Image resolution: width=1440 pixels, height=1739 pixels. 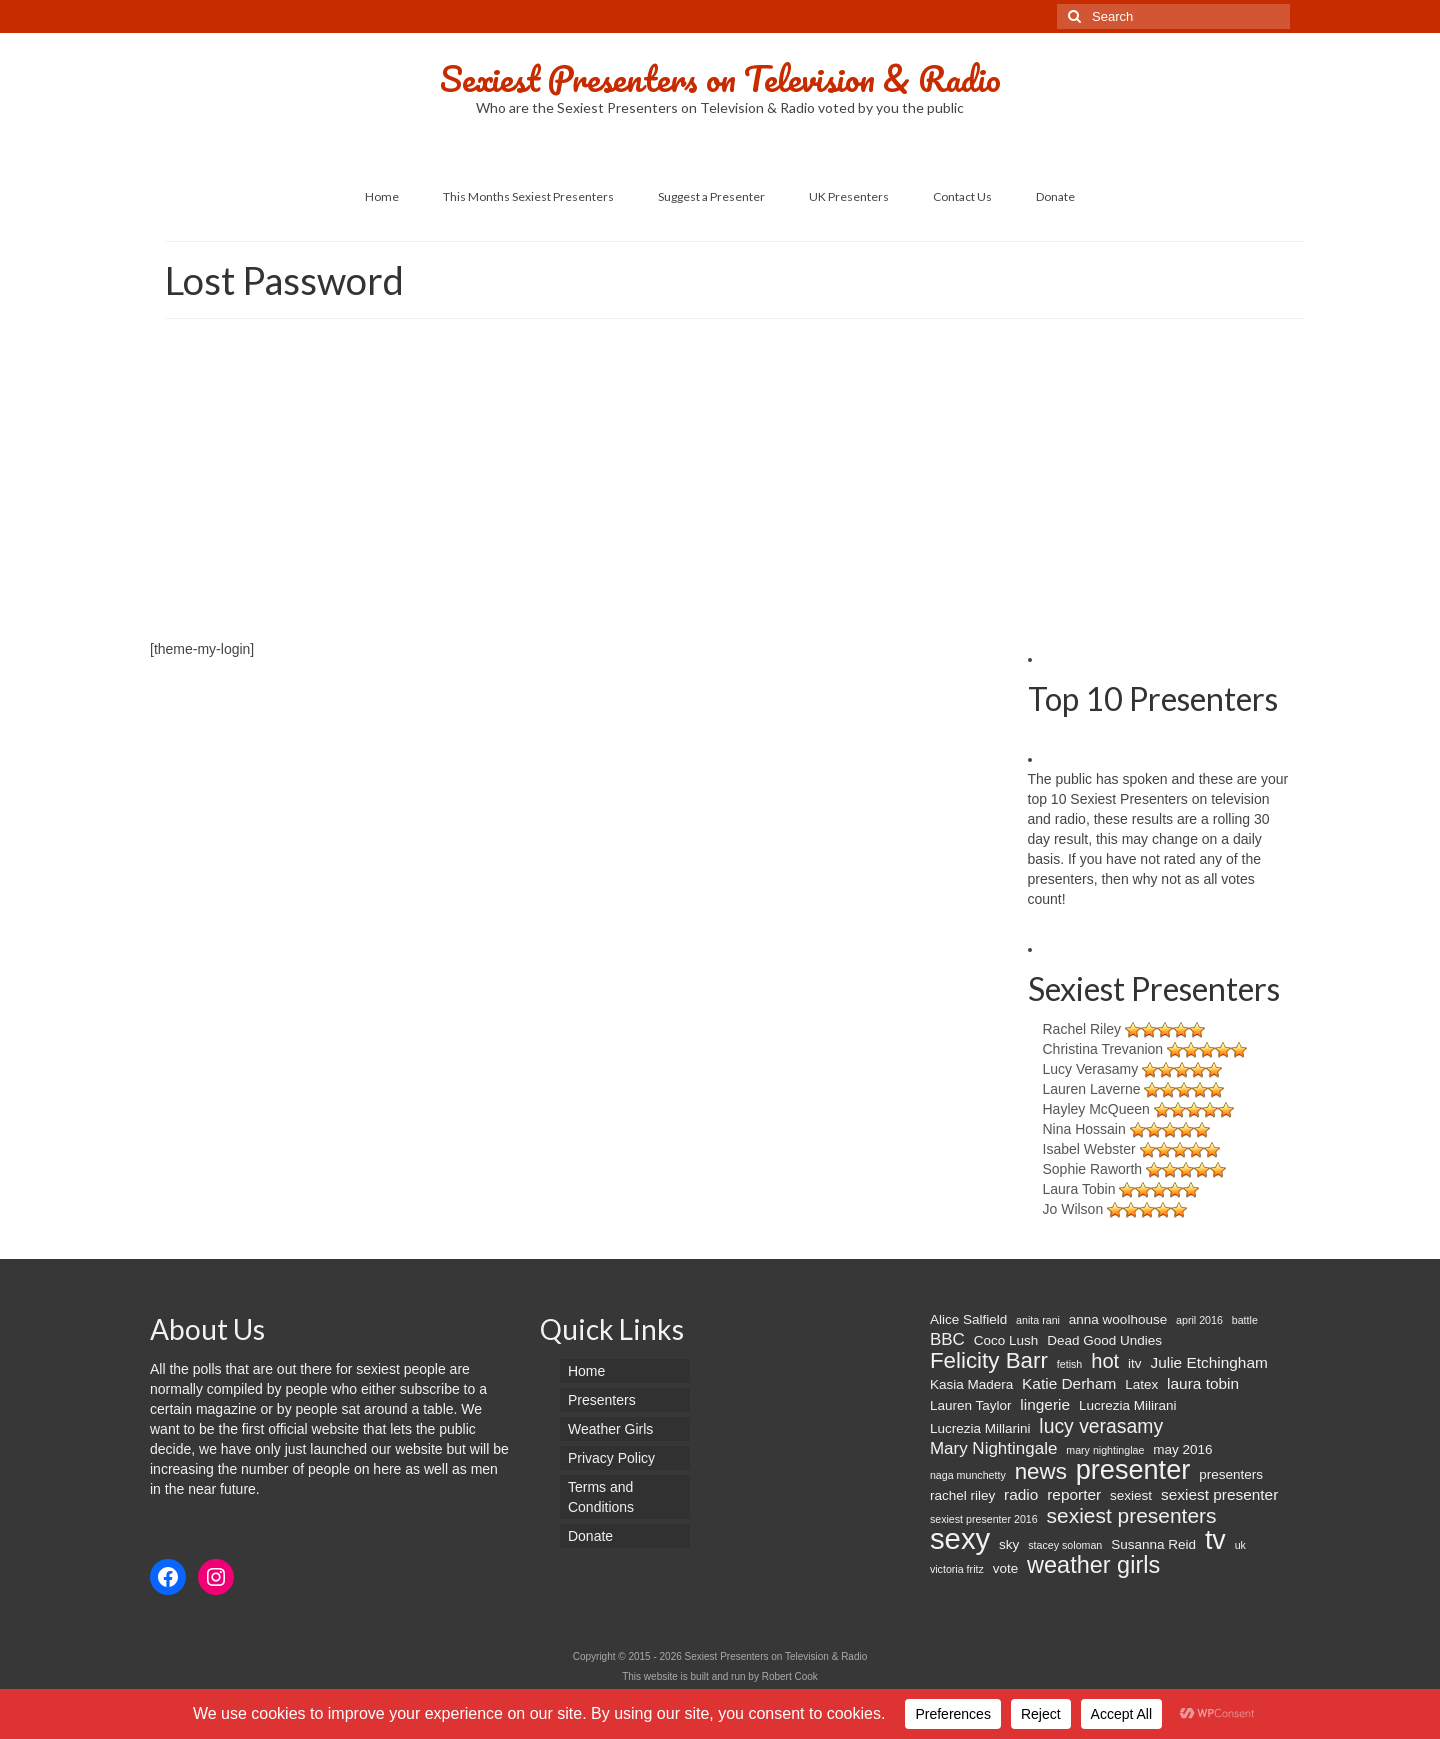 I want to click on Laura Tobin, so click(x=1079, y=1189).